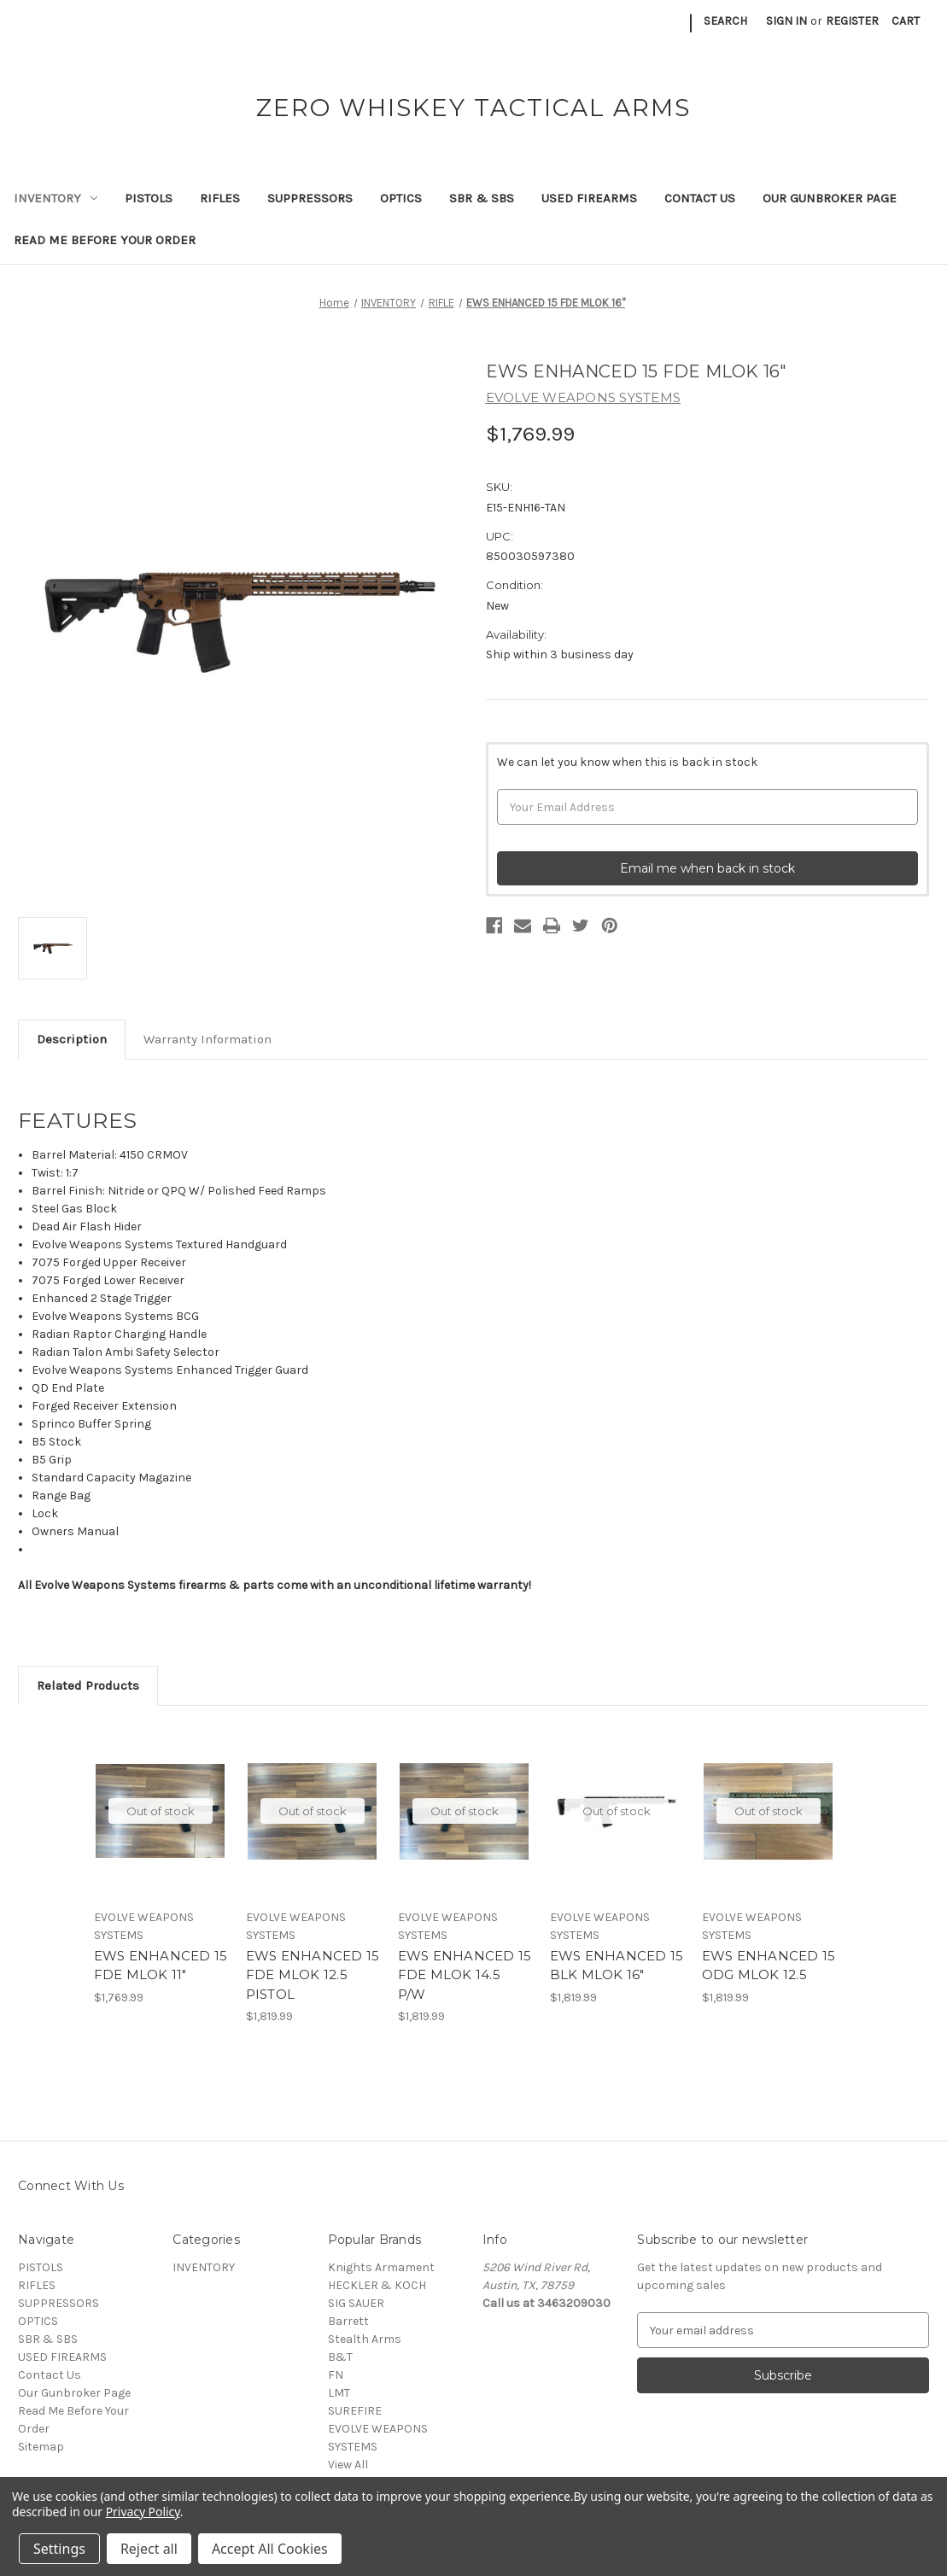 Image resolution: width=947 pixels, height=2576 pixels. Describe the element at coordinates (88, 1685) in the screenshot. I see `Related Products [tab]` at that location.